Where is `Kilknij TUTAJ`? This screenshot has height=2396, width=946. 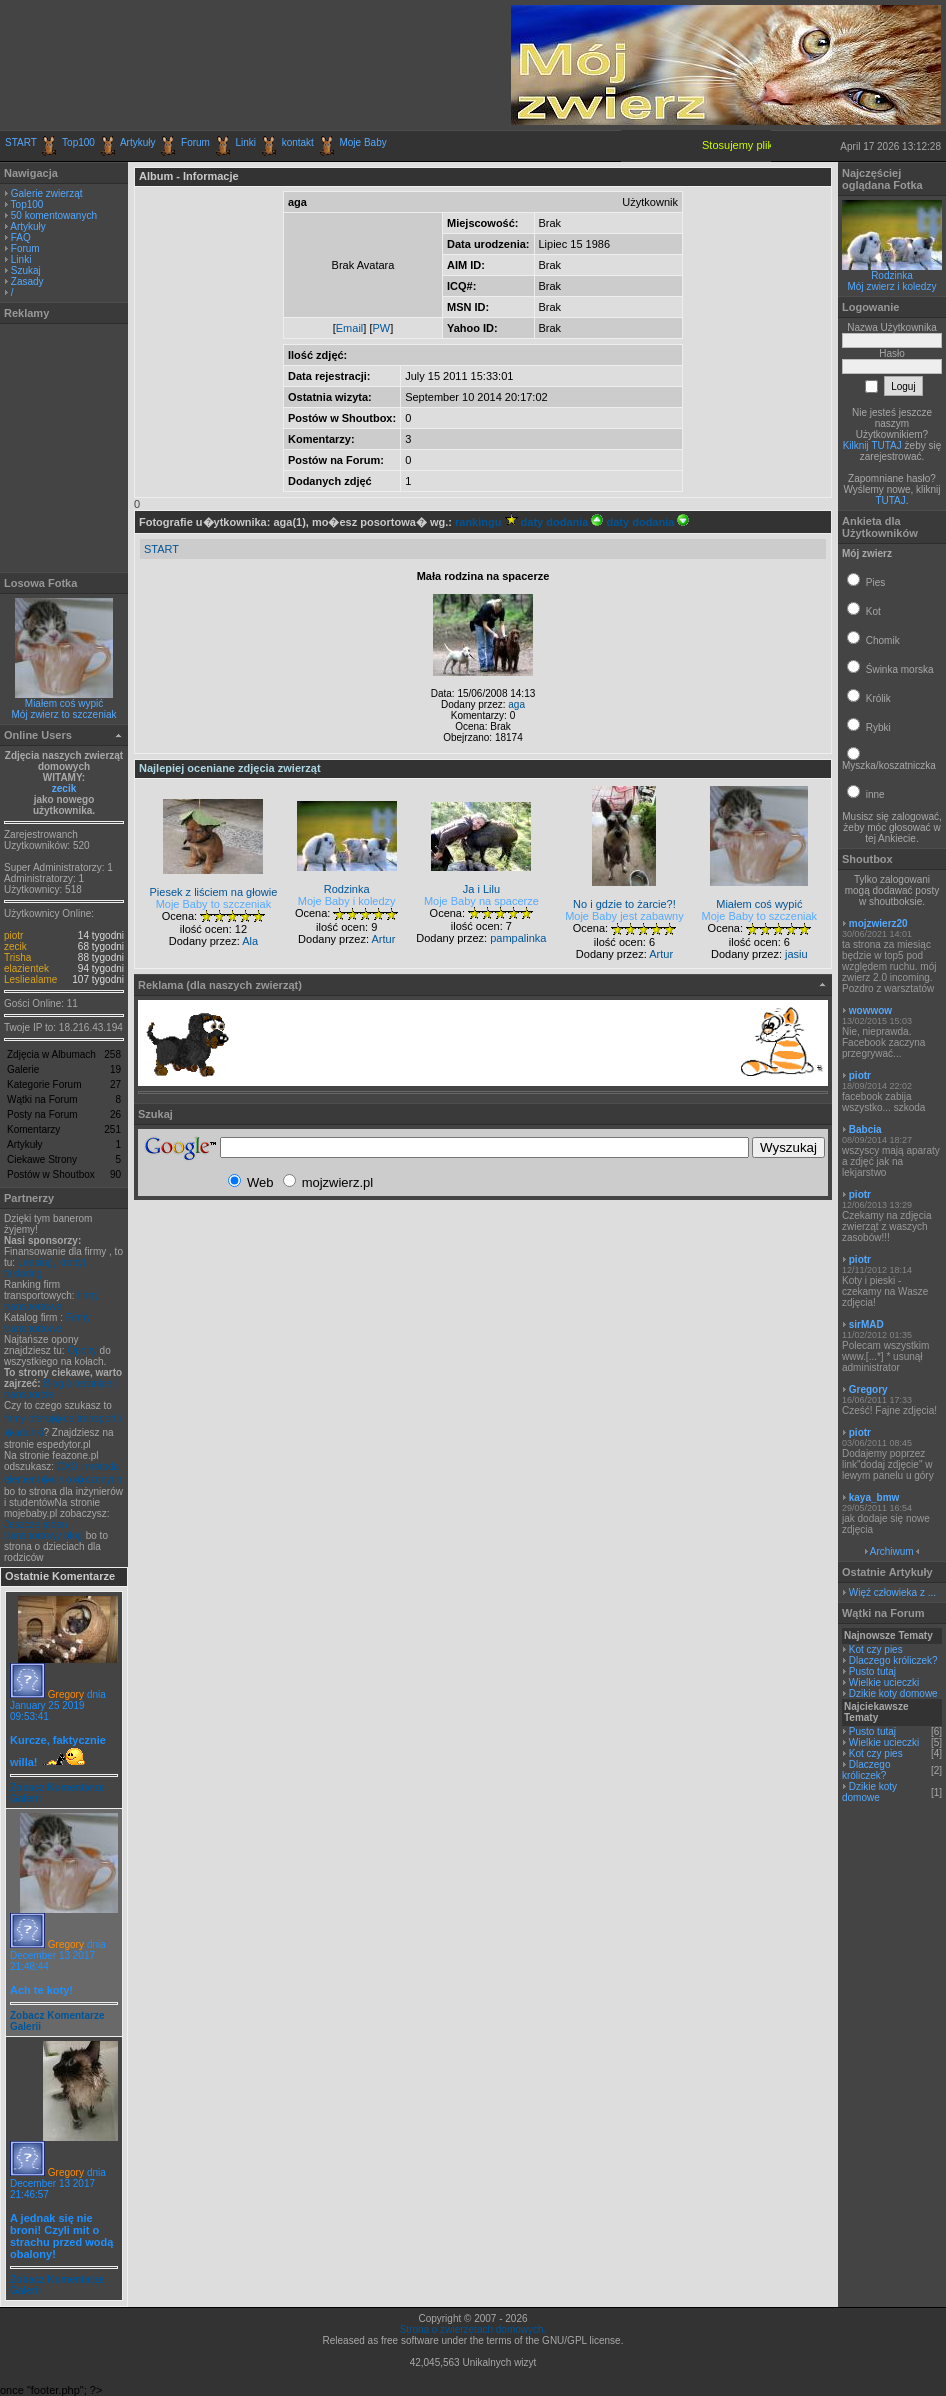
Kilknij TUTAJ is located at coordinates (872, 445).